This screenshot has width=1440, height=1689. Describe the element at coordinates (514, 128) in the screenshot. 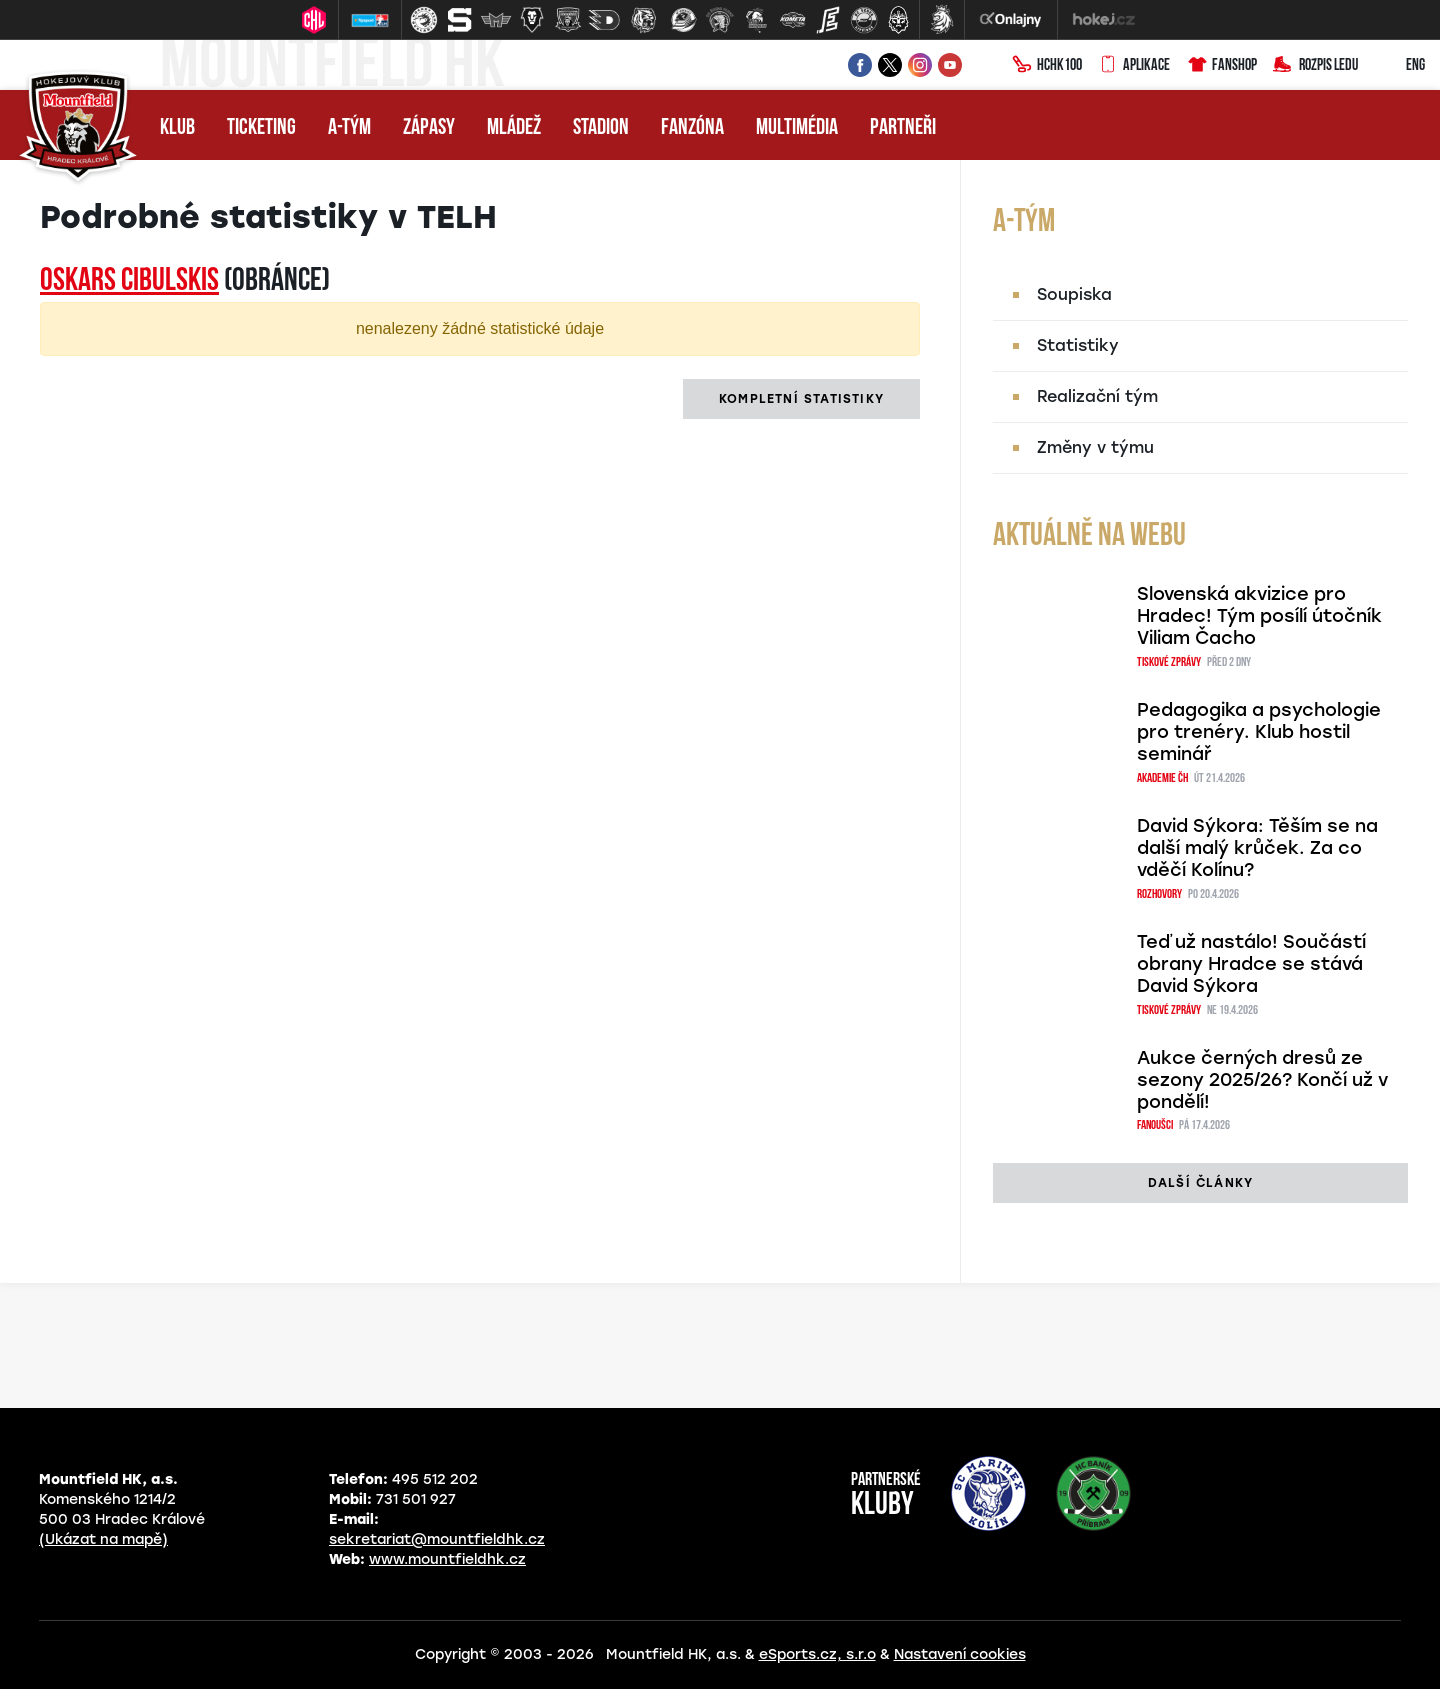

I see `Mládež` at that location.